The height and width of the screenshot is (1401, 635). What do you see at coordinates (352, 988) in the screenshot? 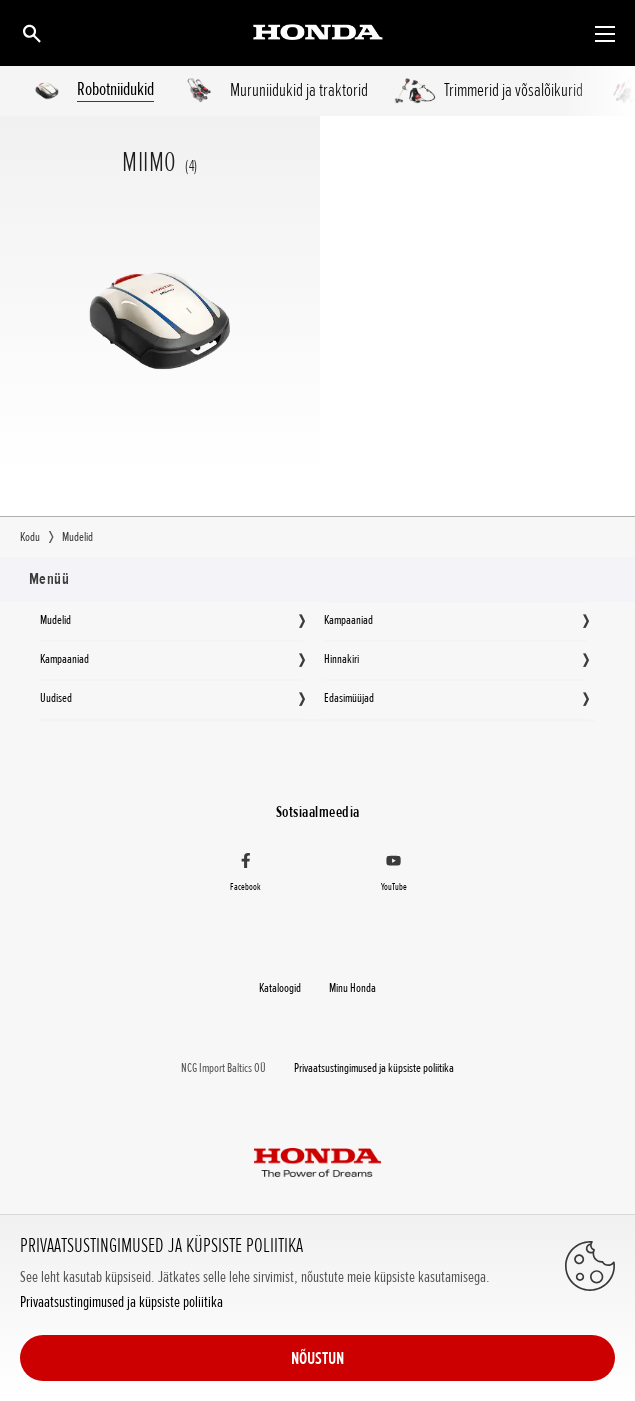
I see `Minu Honda` at bounding box center [352, 988].